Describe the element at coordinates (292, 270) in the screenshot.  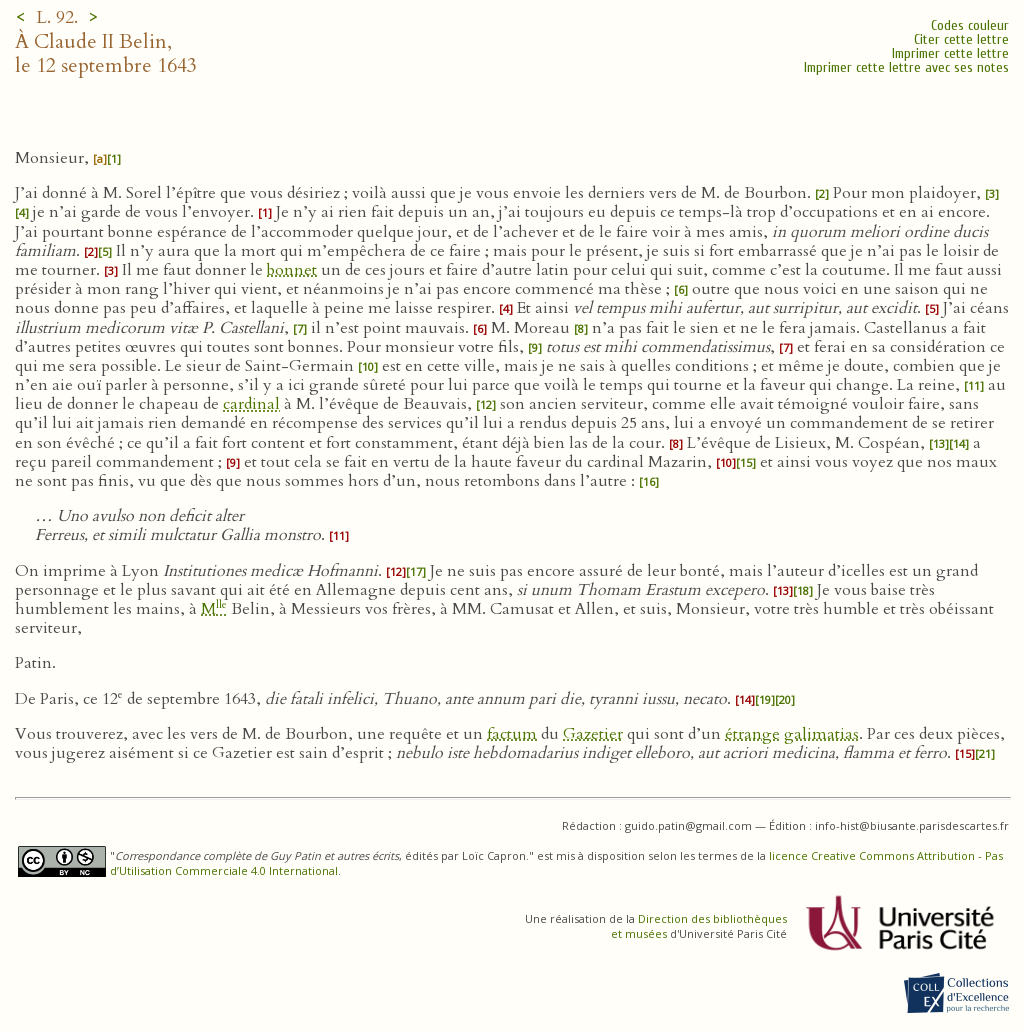
I see `bonnet` at that location.